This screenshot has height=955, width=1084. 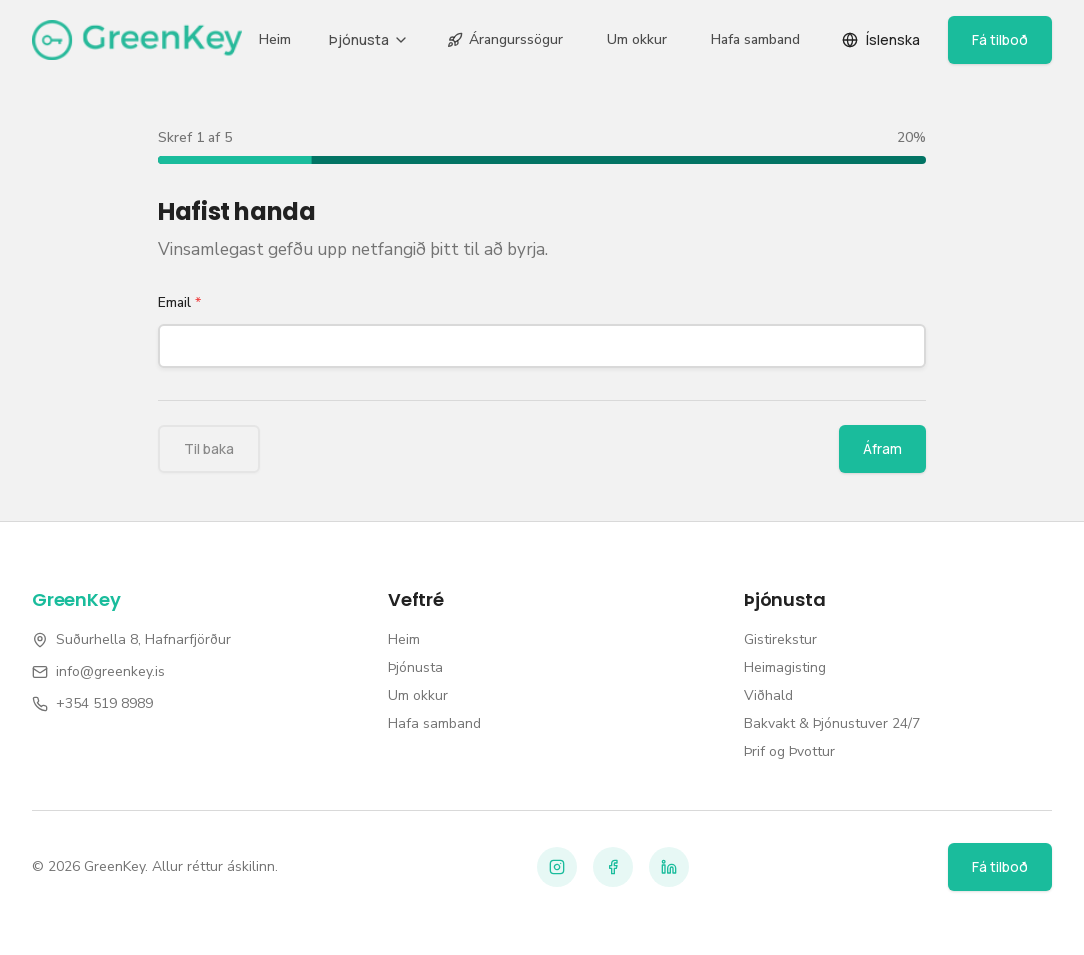 What do you see at coordinates (768, 695) in the screenshot?
I see `Viðhald` at bounding box center [768, 695].